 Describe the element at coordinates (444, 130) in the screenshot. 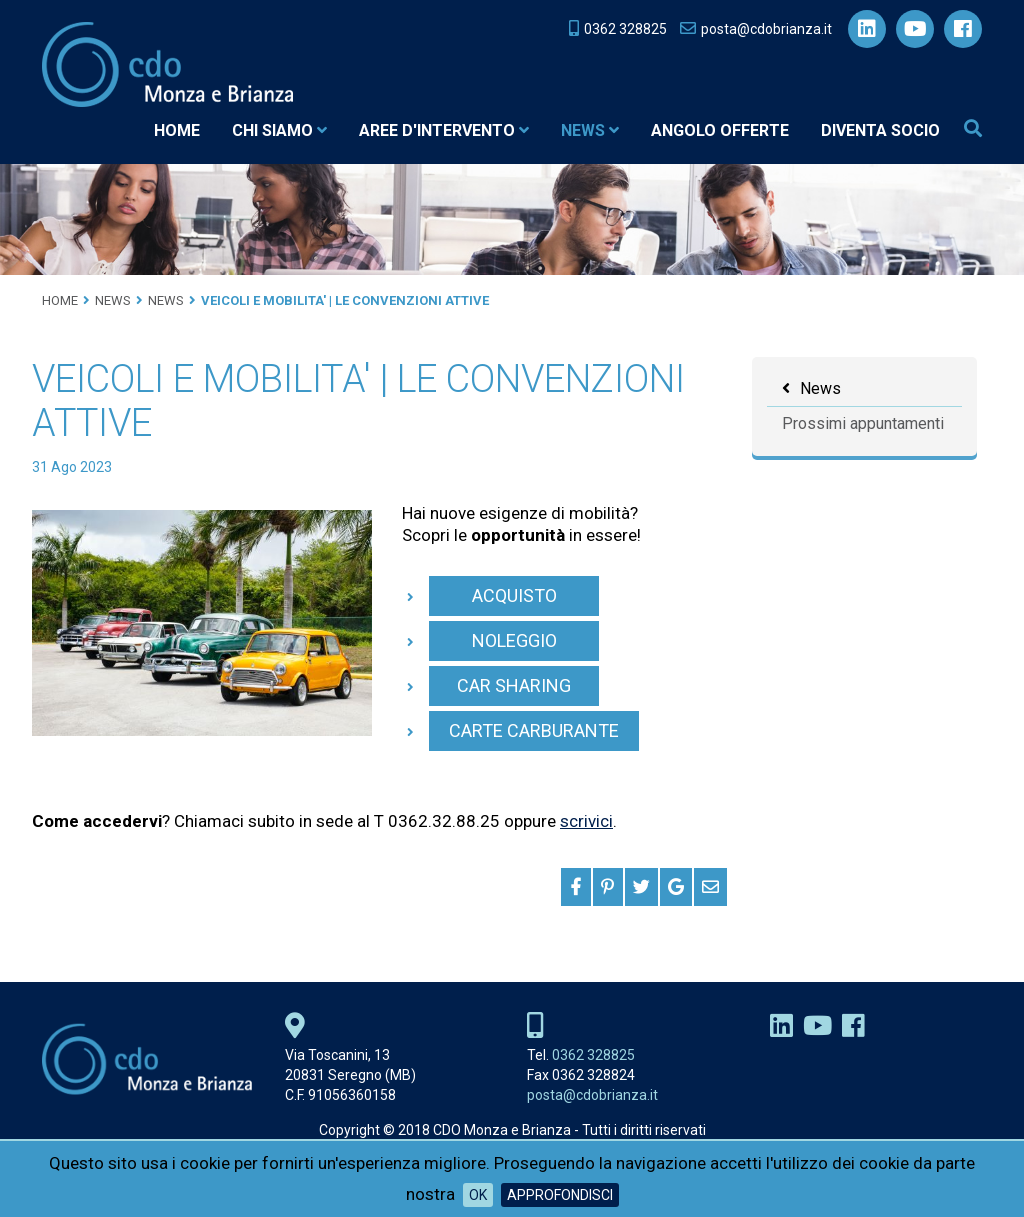

I see `Aree d'intervento` at that location.